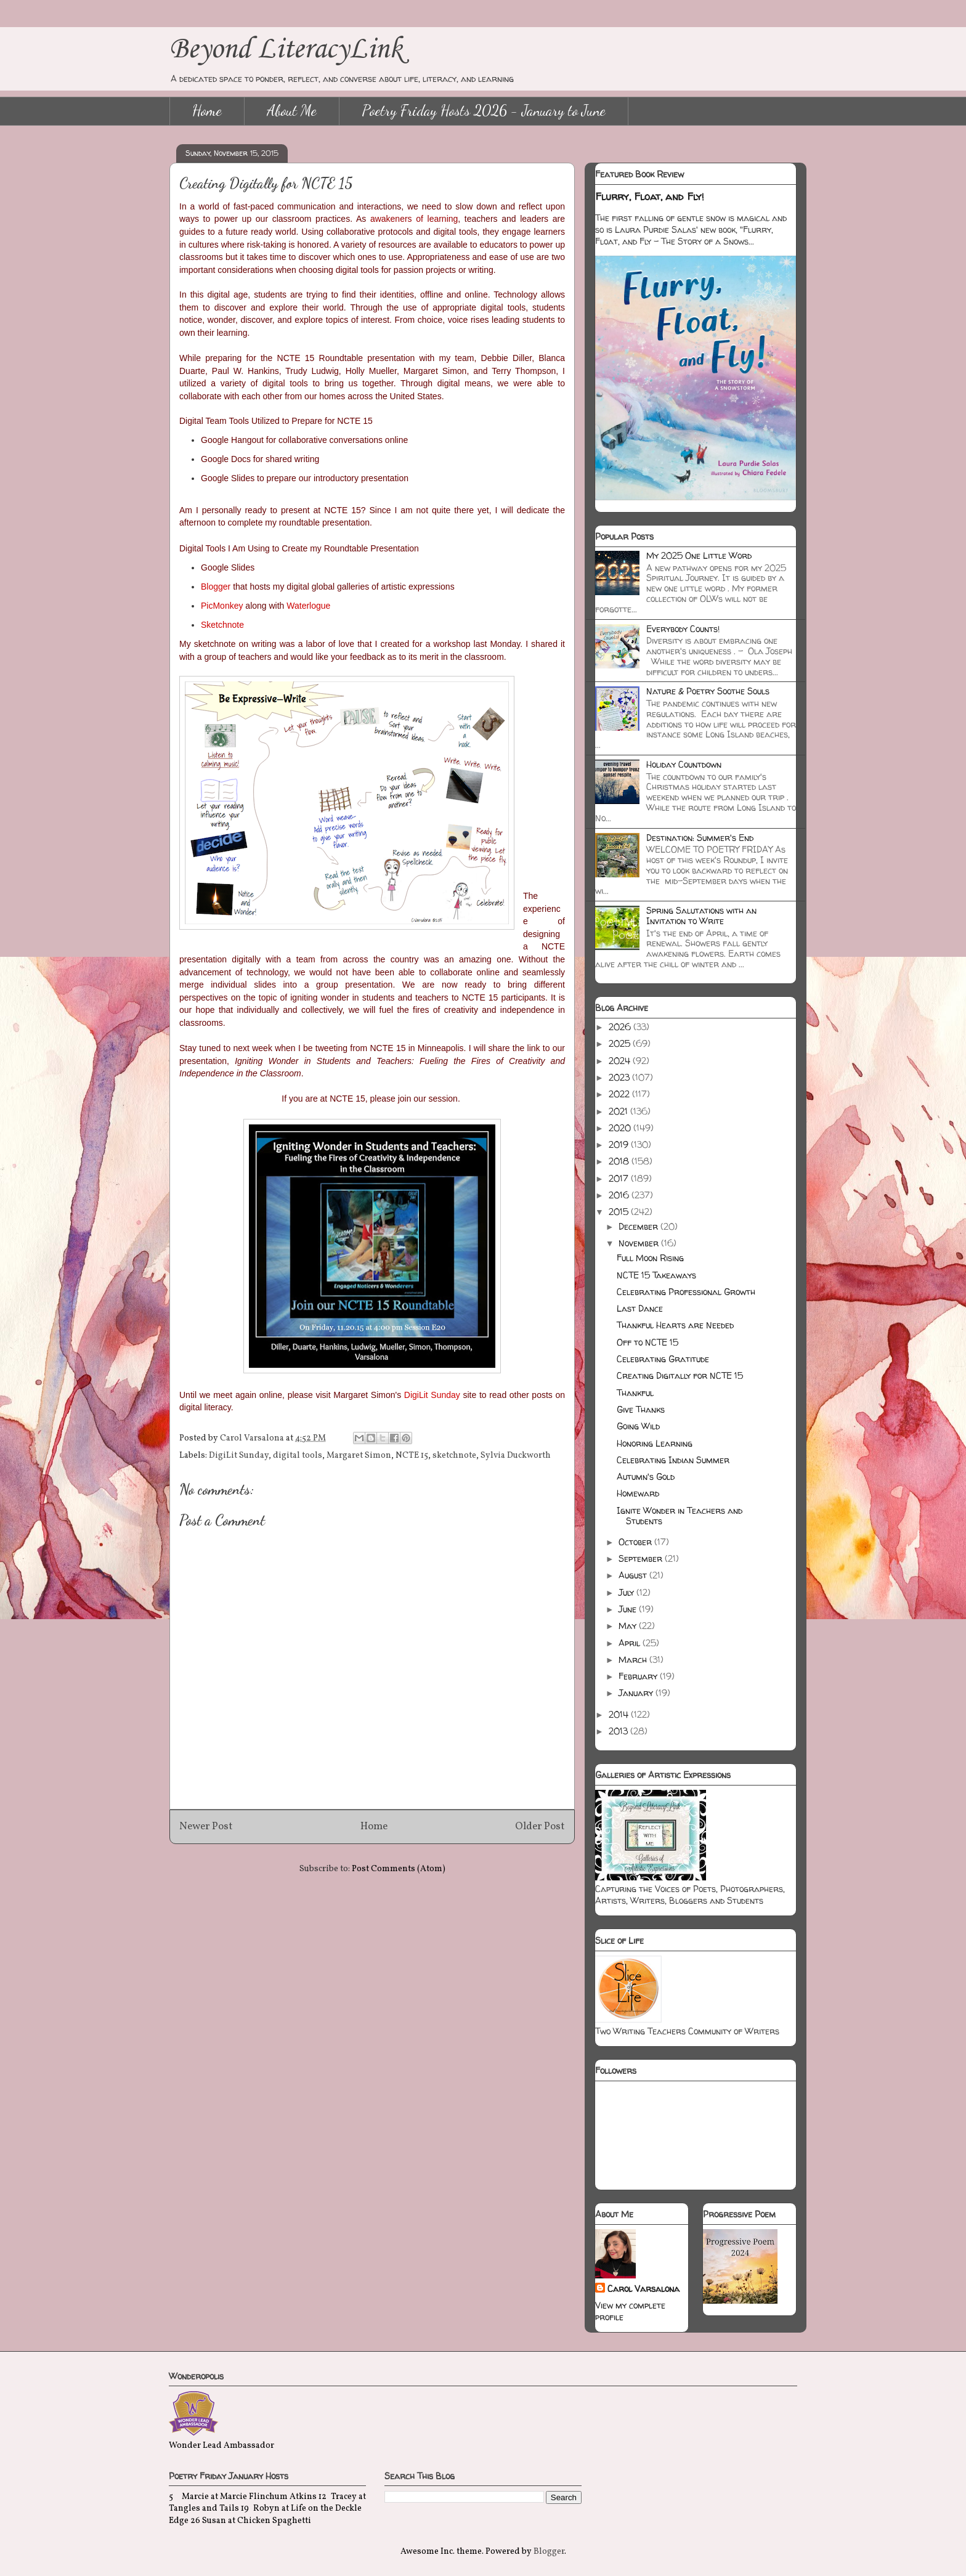  I want to click on March, so click(634, 1659).